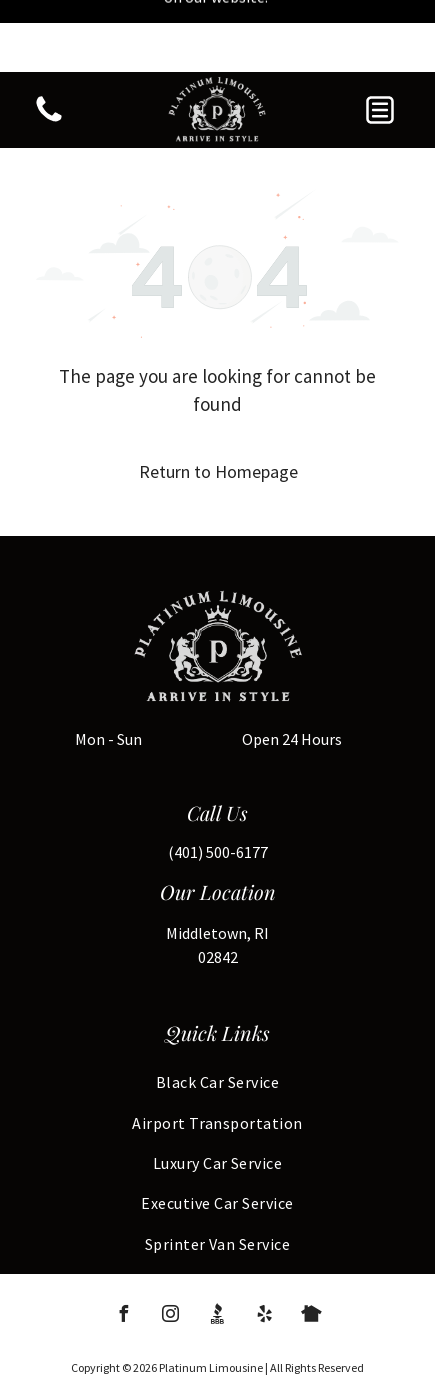 This screenshot has width=435, height=1397. Describe the element at coordinates (124, 1244) in the screenshot. I see `[facebook]` at that location.